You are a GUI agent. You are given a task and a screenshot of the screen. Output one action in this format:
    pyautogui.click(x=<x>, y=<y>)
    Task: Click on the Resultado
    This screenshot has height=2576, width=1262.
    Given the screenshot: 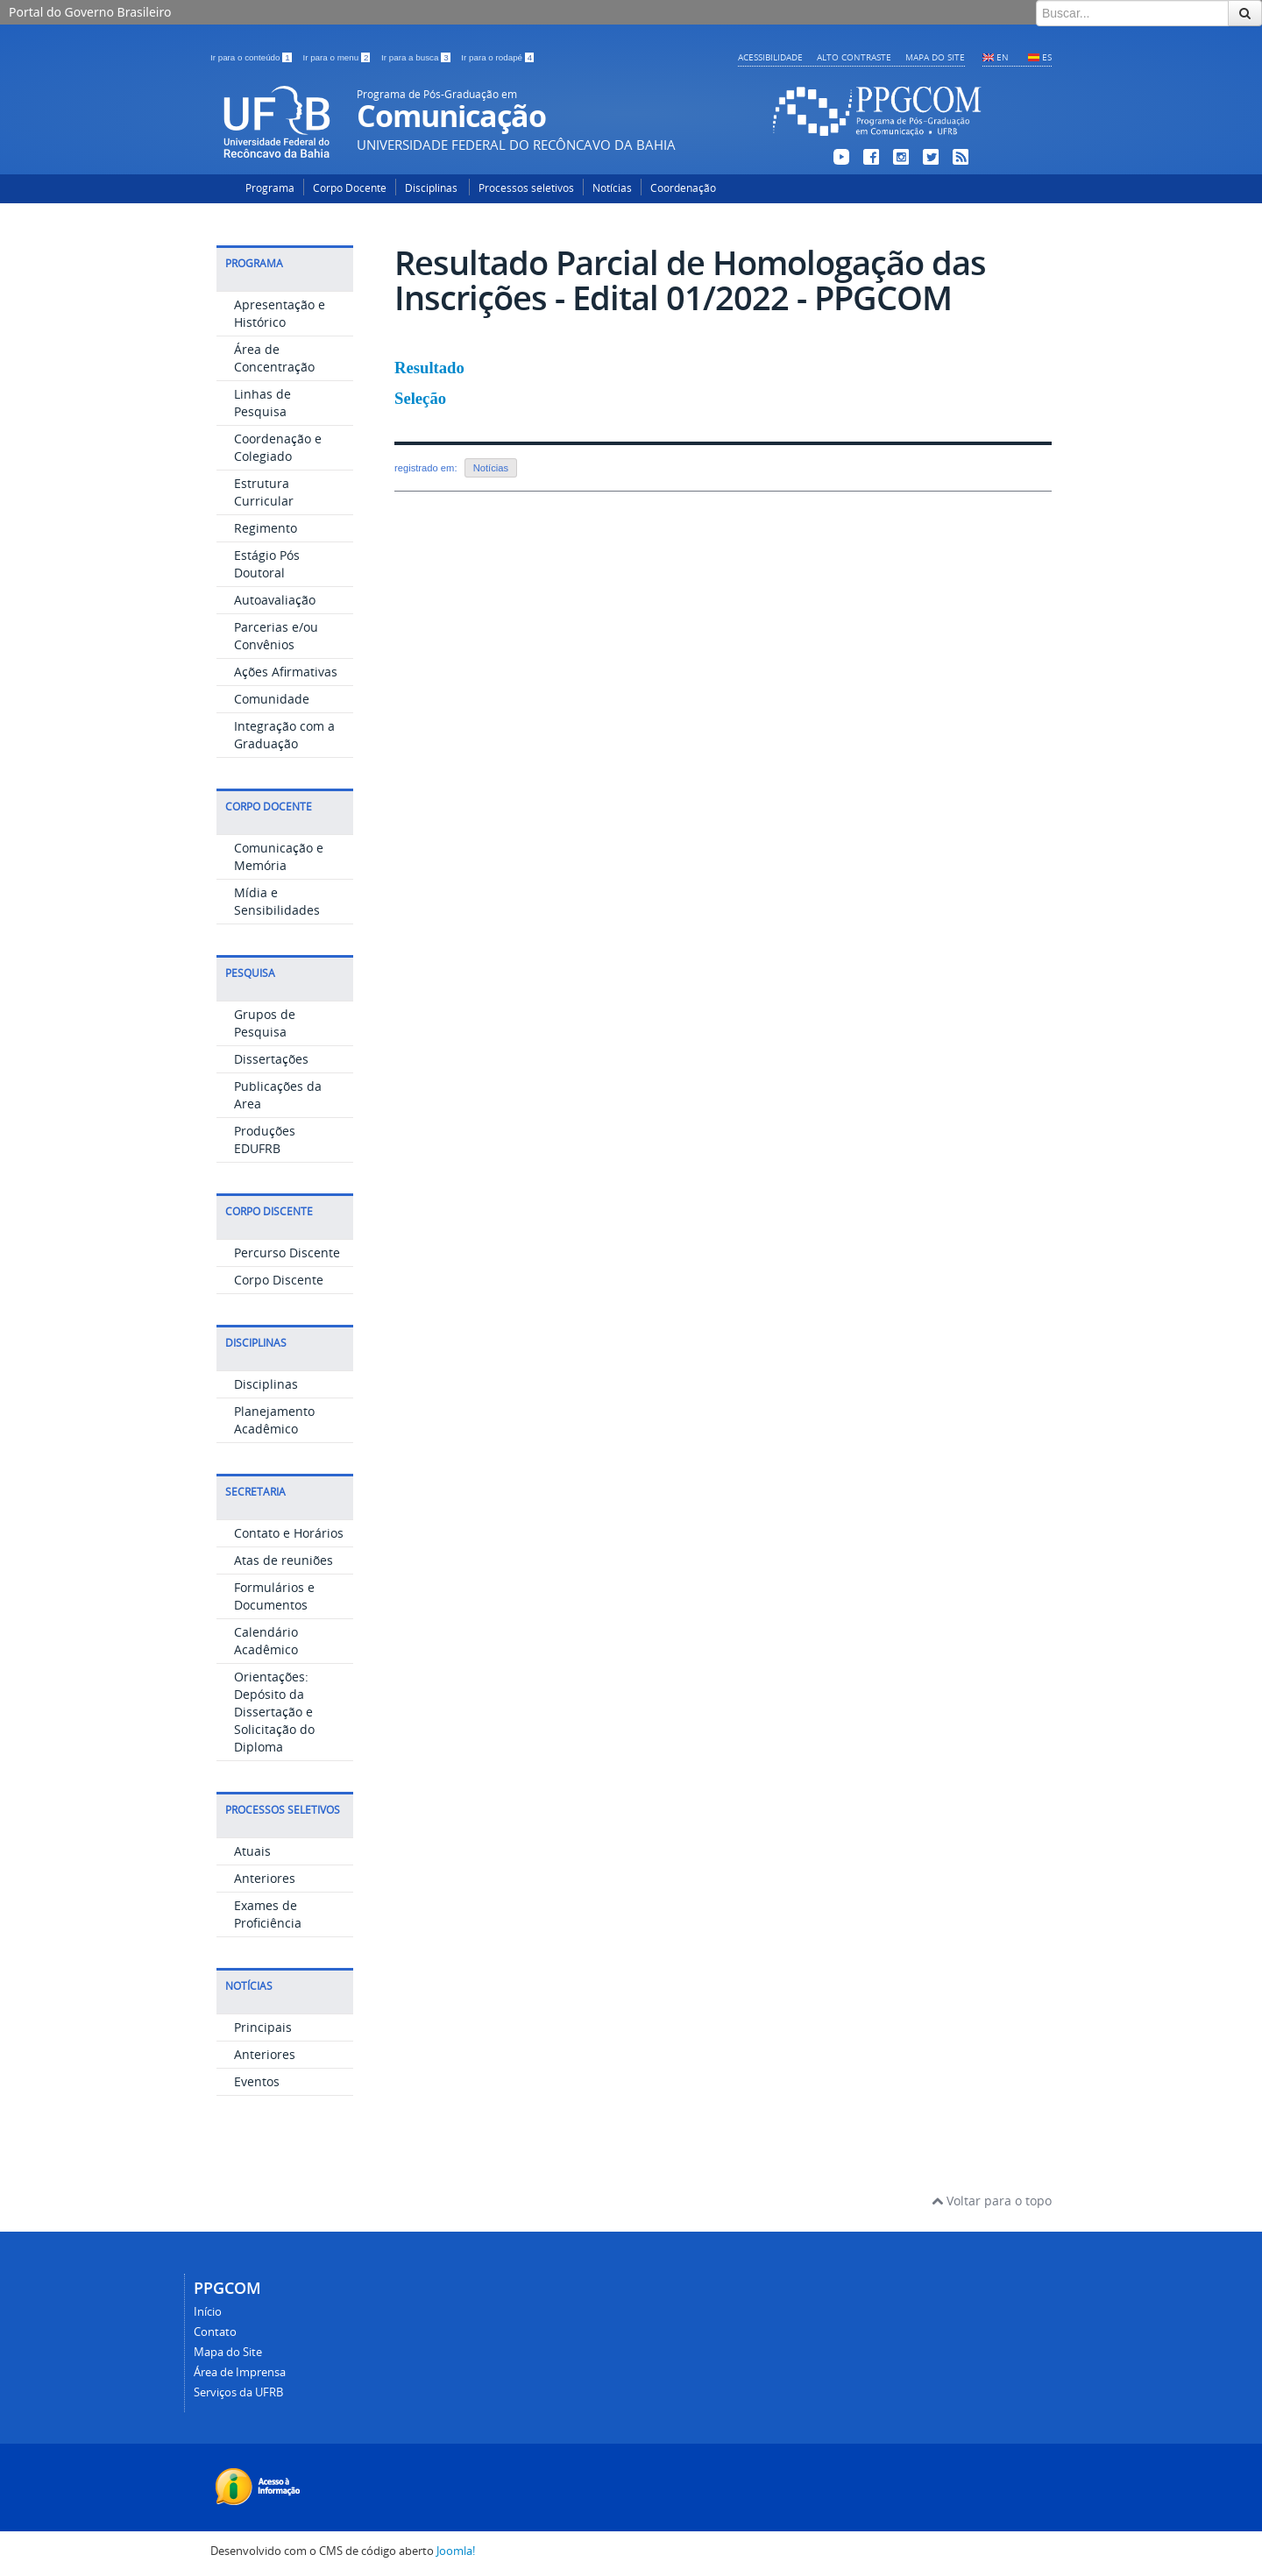 What is the action you would take?
    pyautogui.click(x=429, y=367)
    